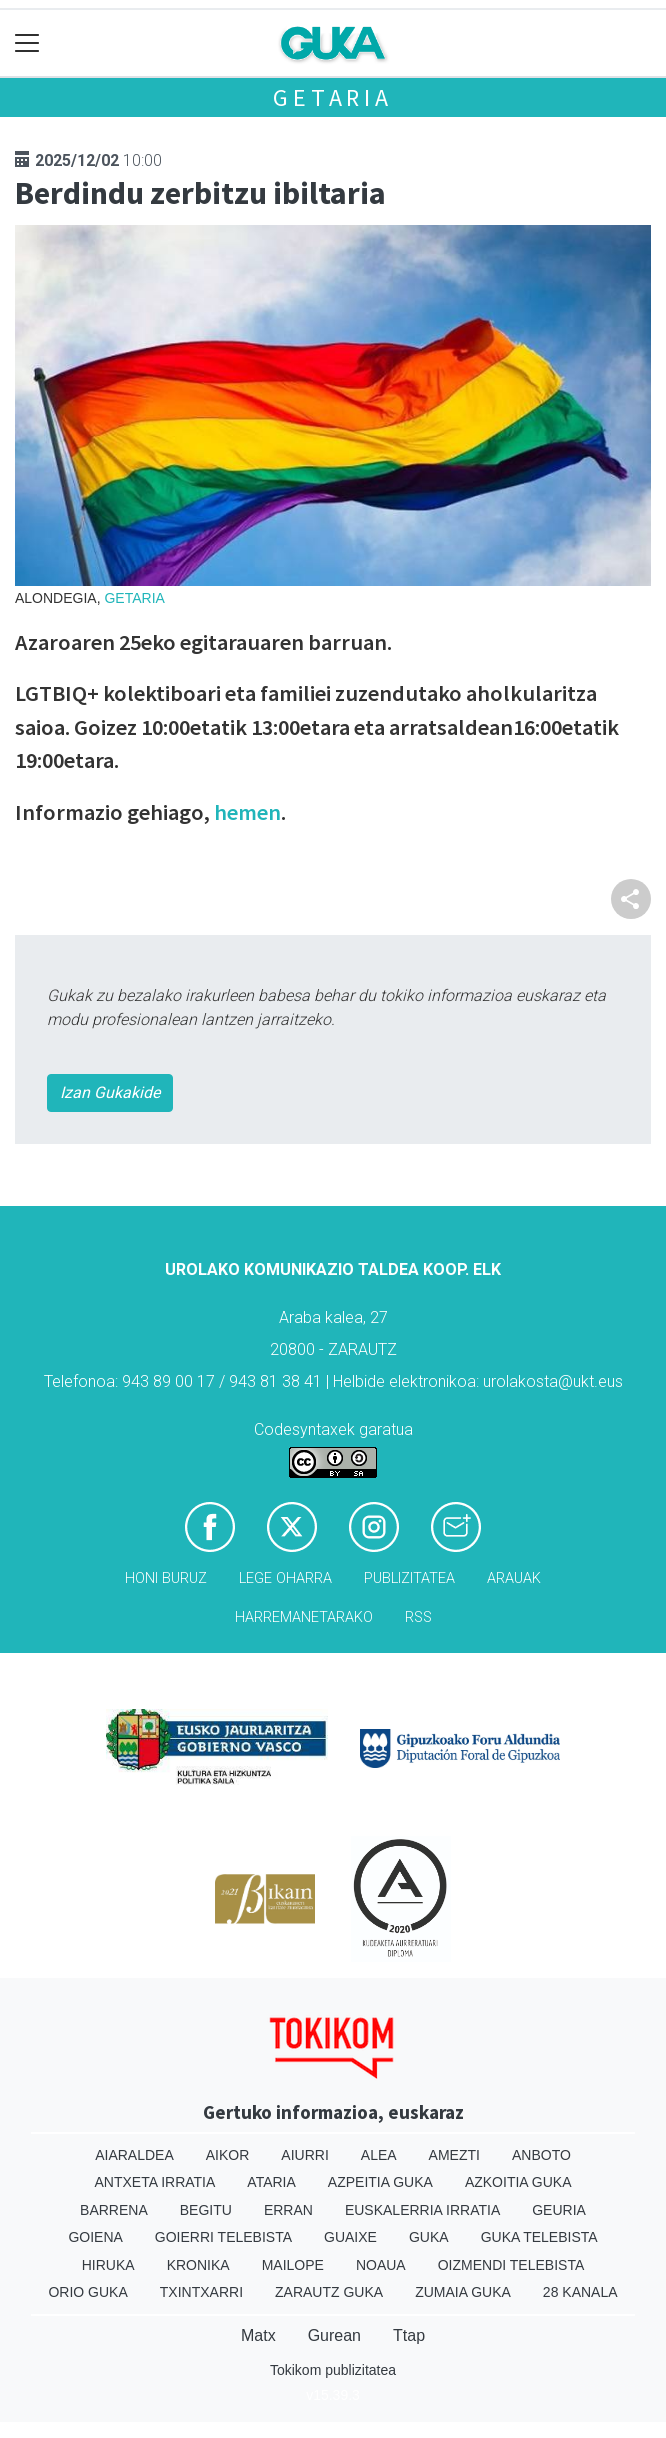  What do you see at coordinates (27, 43) in the screenshot?
I see `[Toggle navigation]` at bounding box center [27, 43].